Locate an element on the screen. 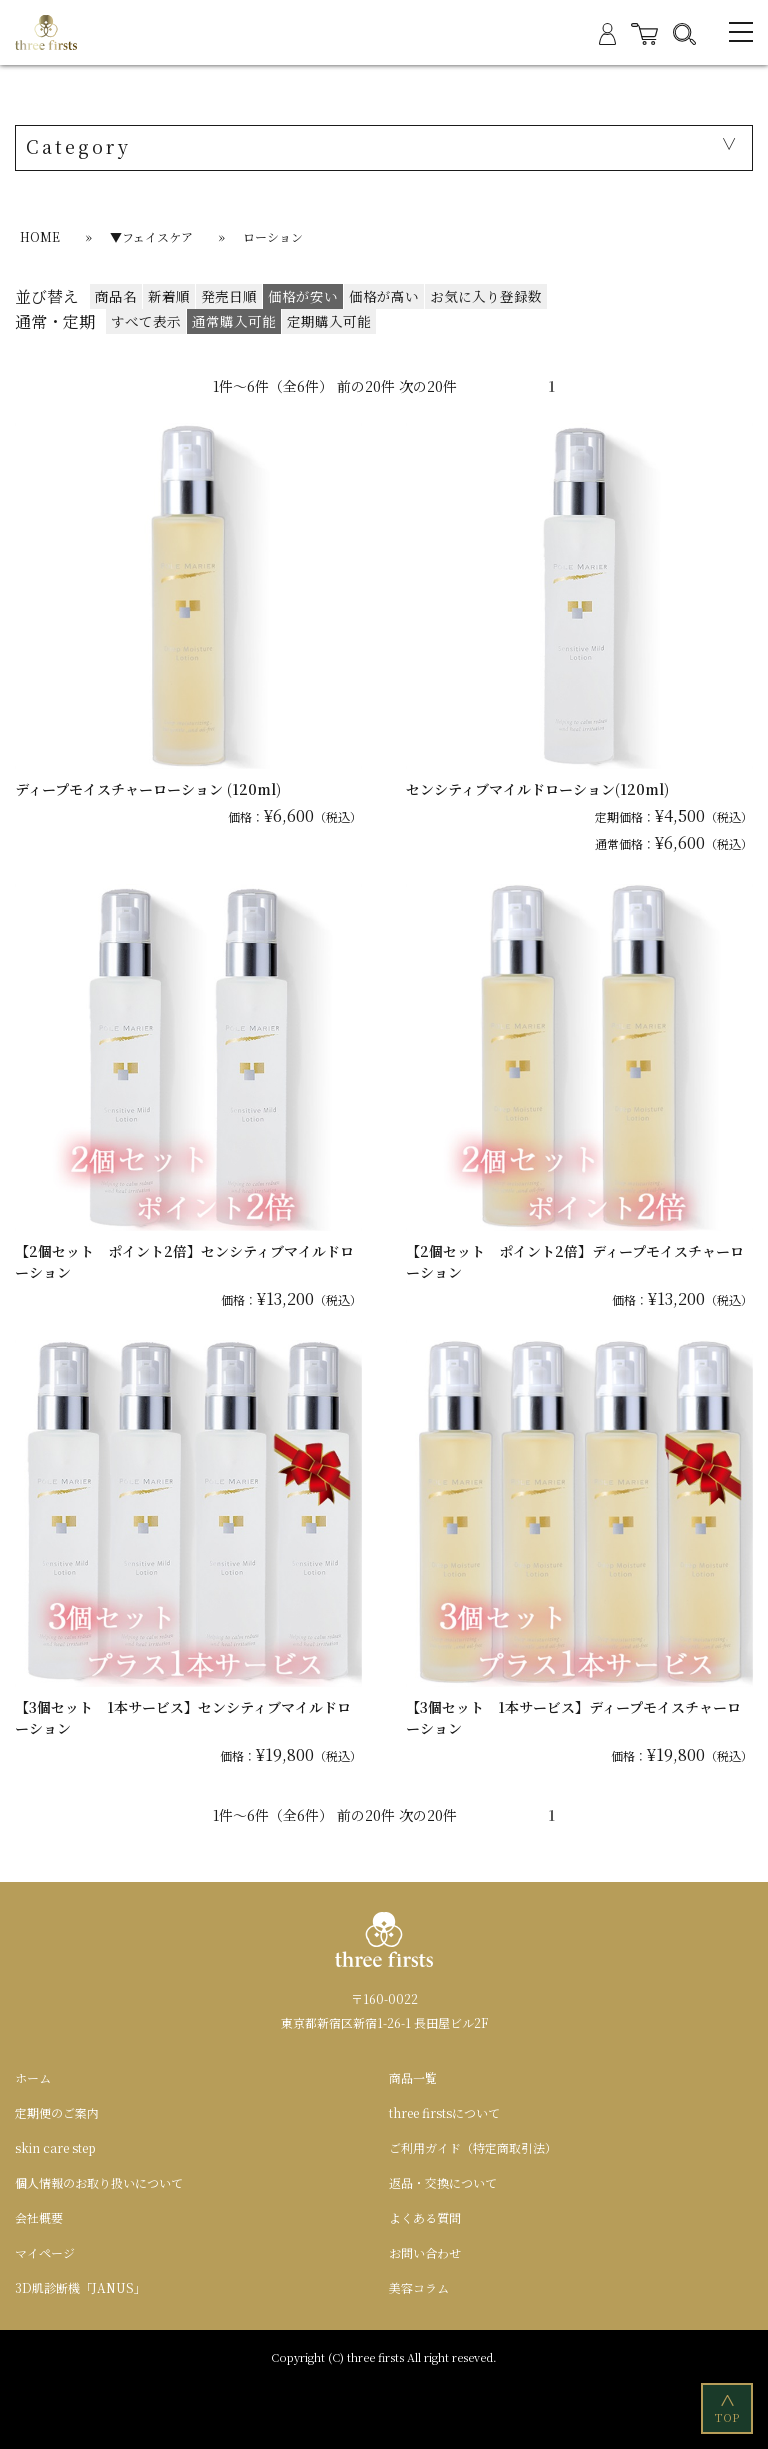 Image resolution: width=768 pixels, height=2449 pixels. 3D肌診断機「JANUS」 is located at coordinates (80, 2287).